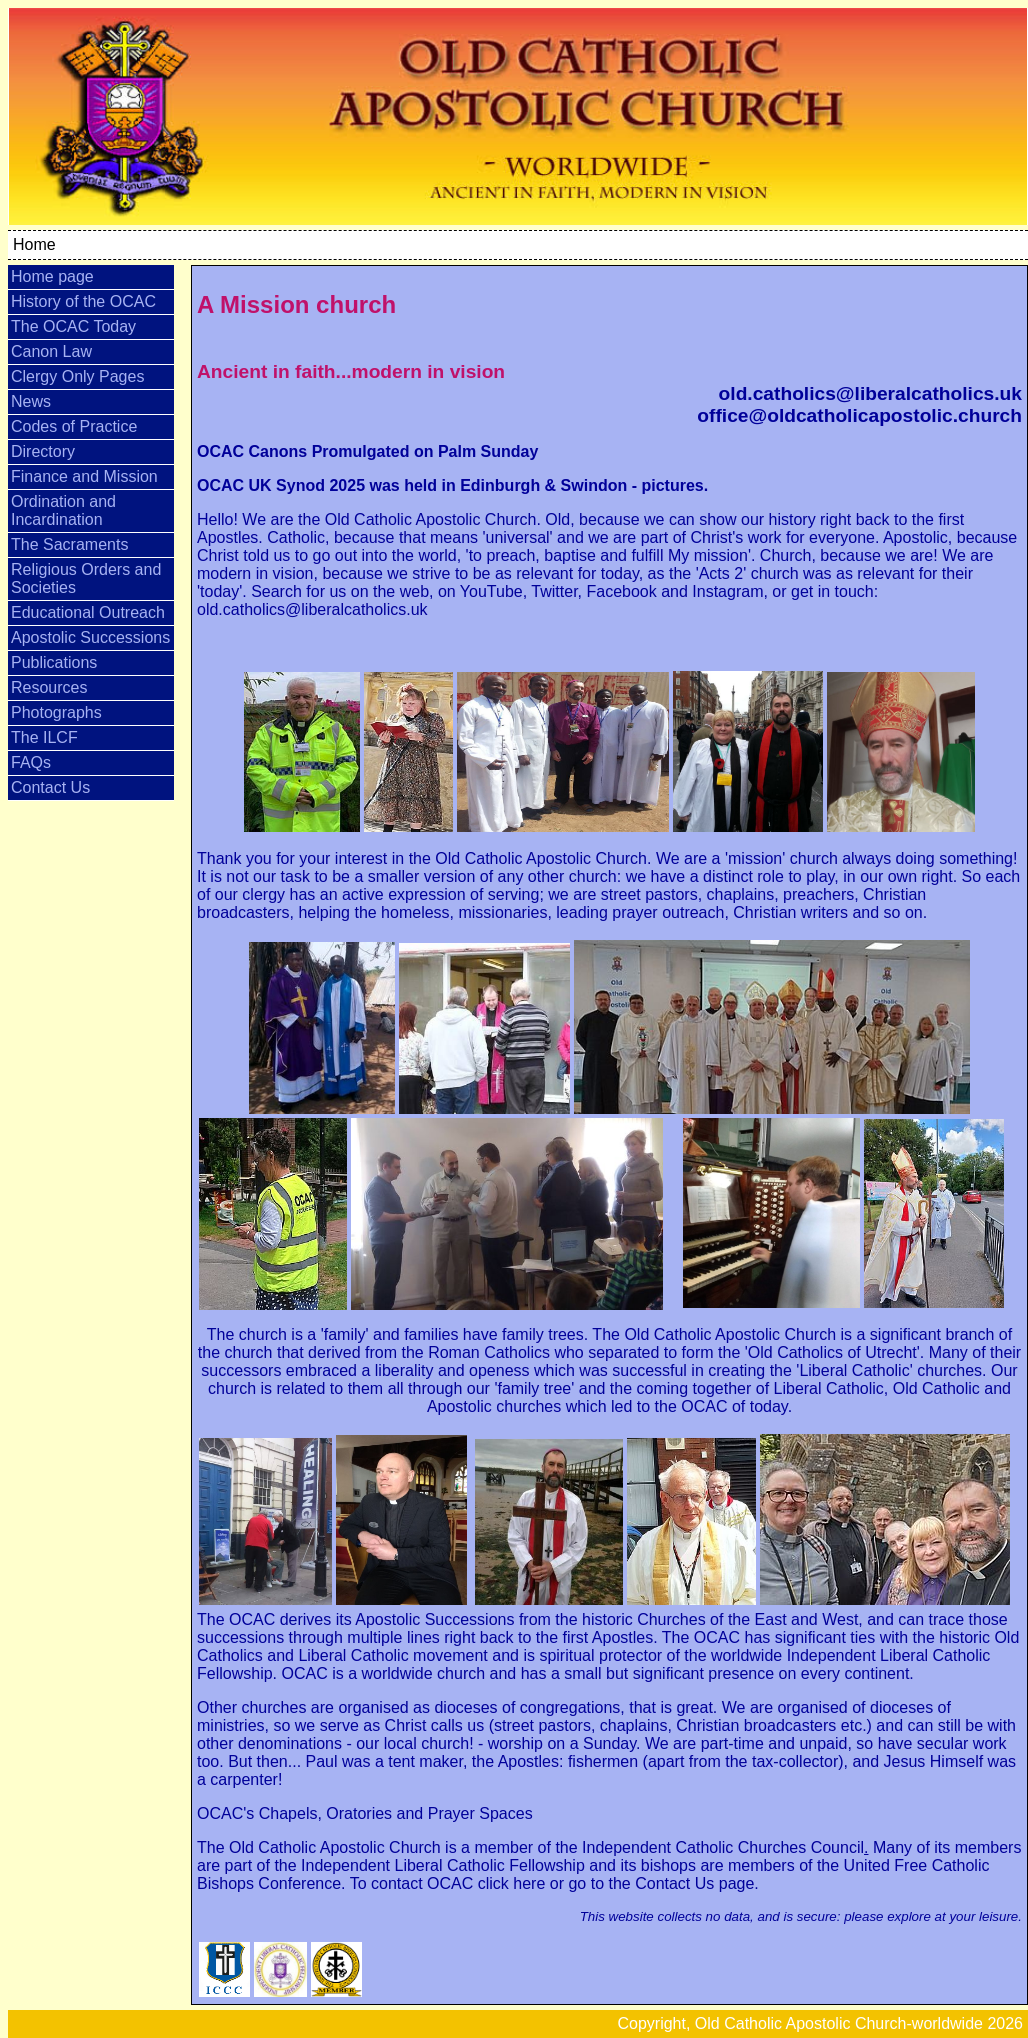  I want to click on Finance and Mission, so click(84, 476).